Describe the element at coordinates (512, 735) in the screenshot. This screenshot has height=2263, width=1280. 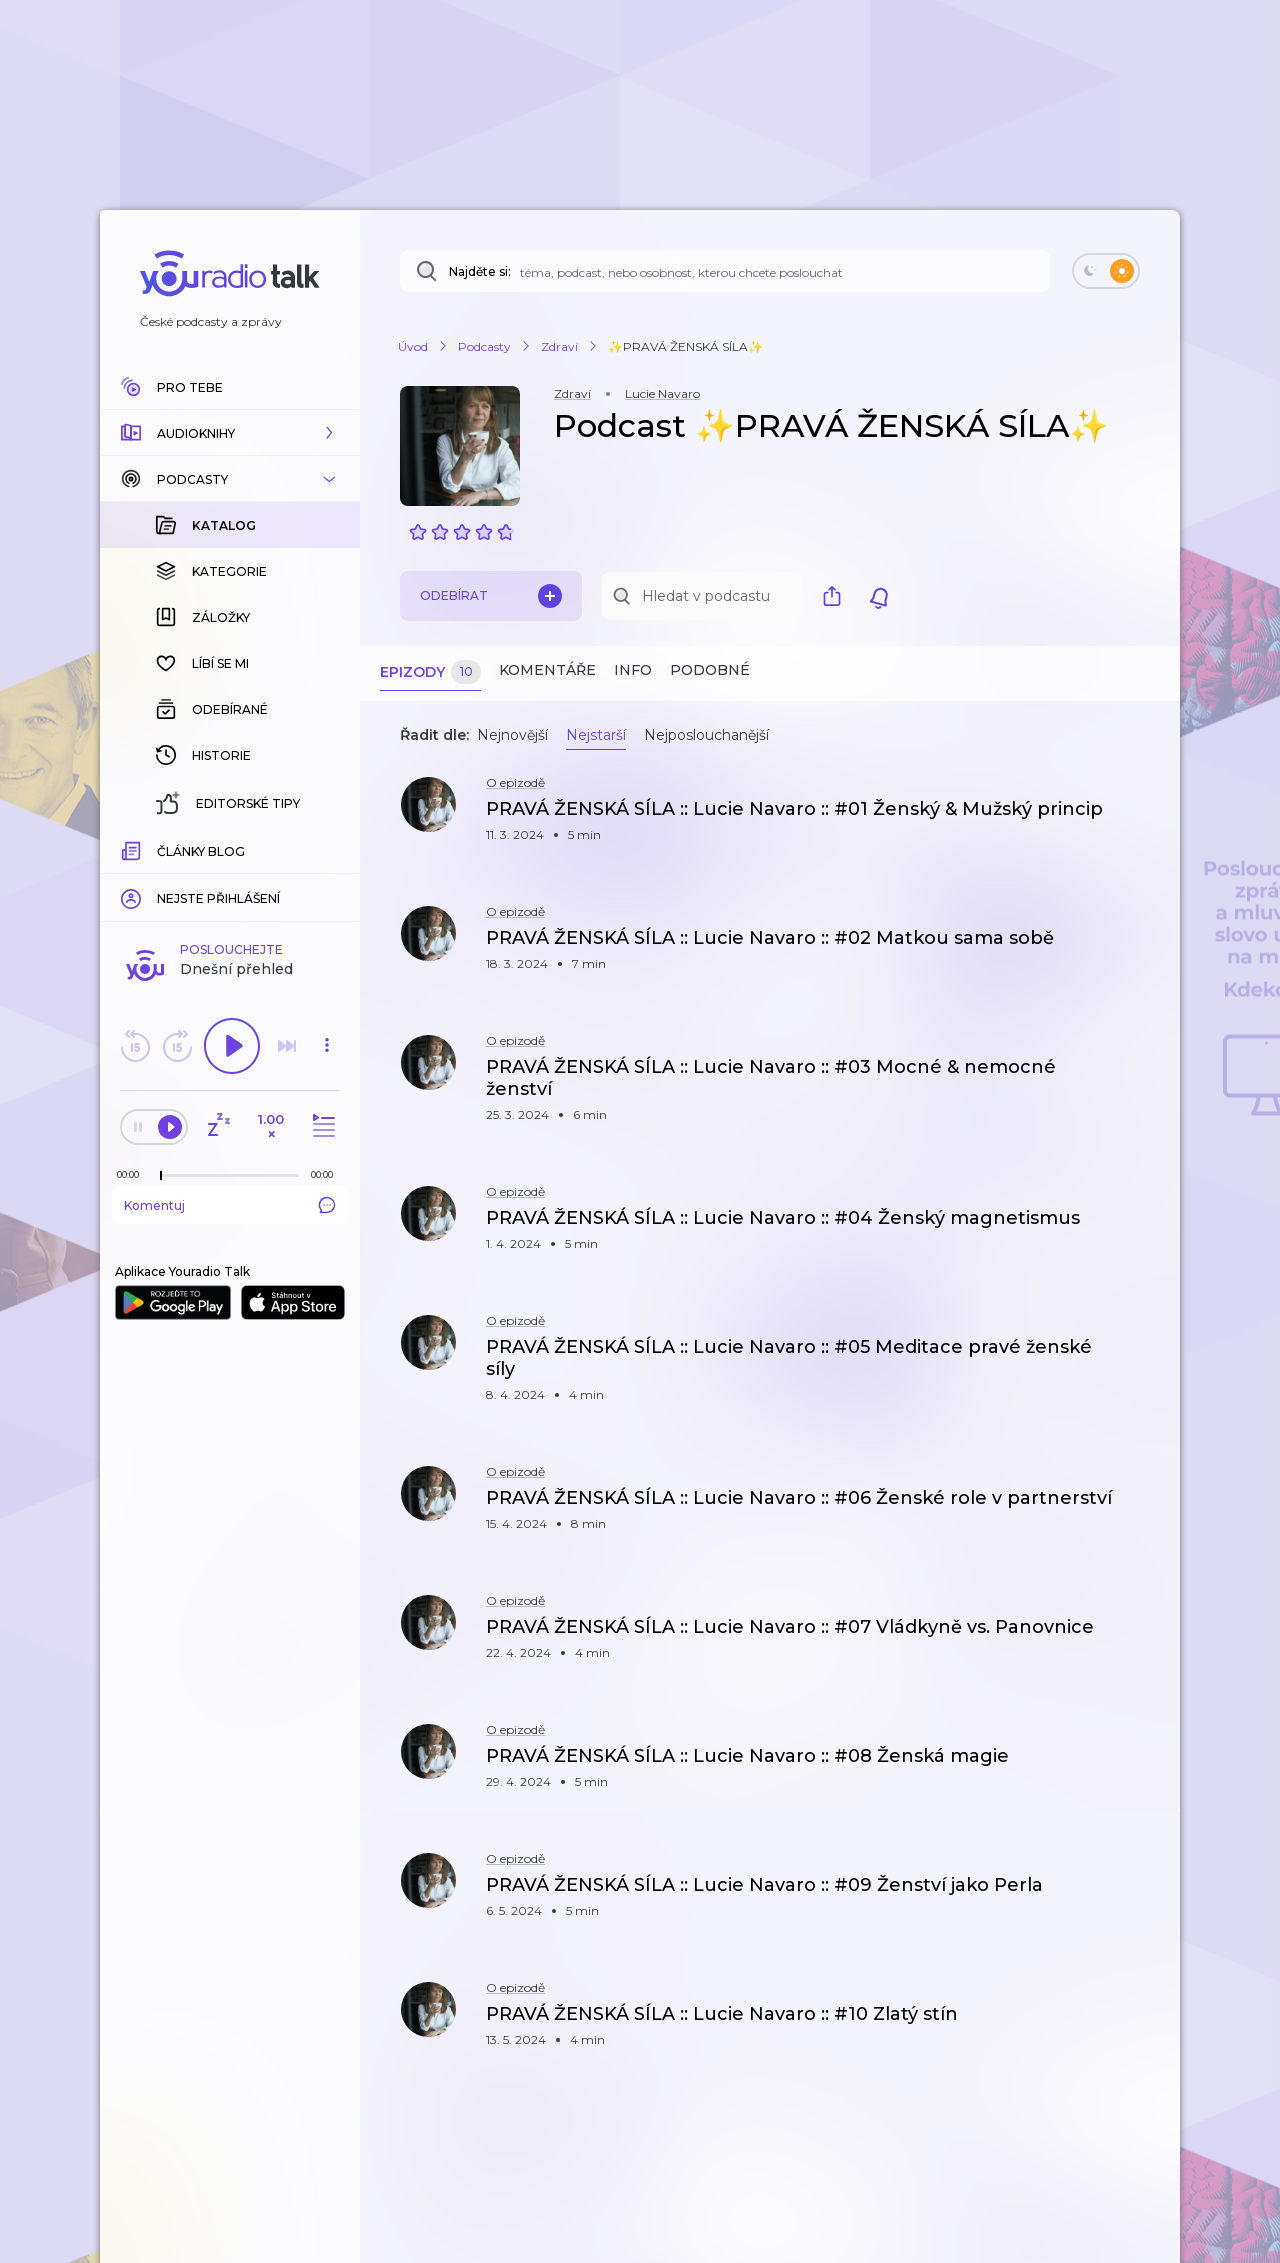
I see `Nejnovější` at that location.